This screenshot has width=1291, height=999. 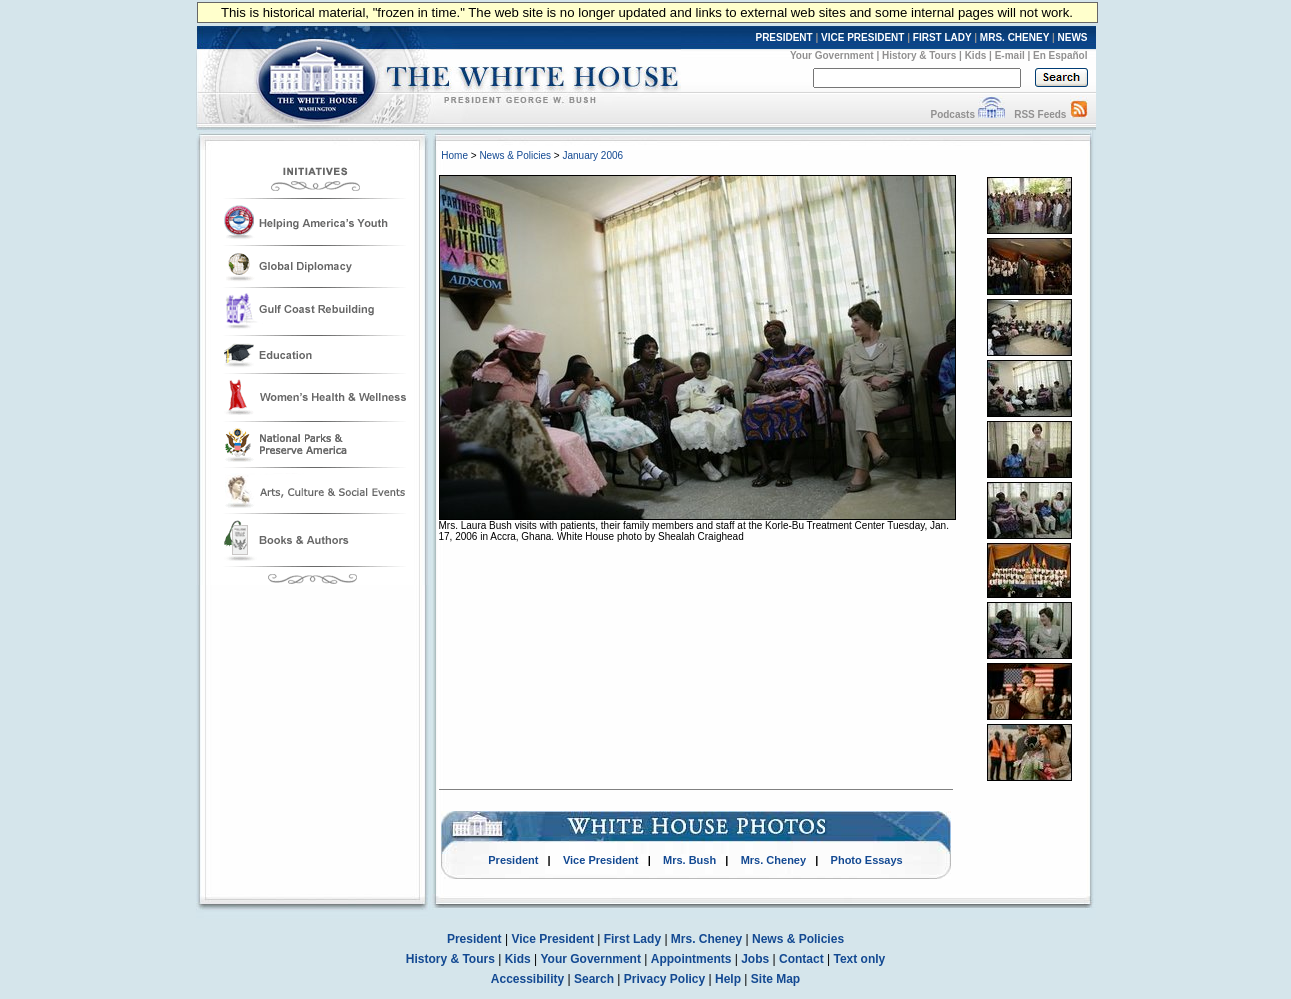 What do you see at coordinates (1010, 55) in the screenshot?
I see `E-mail` at bounding box center [1010, 55].